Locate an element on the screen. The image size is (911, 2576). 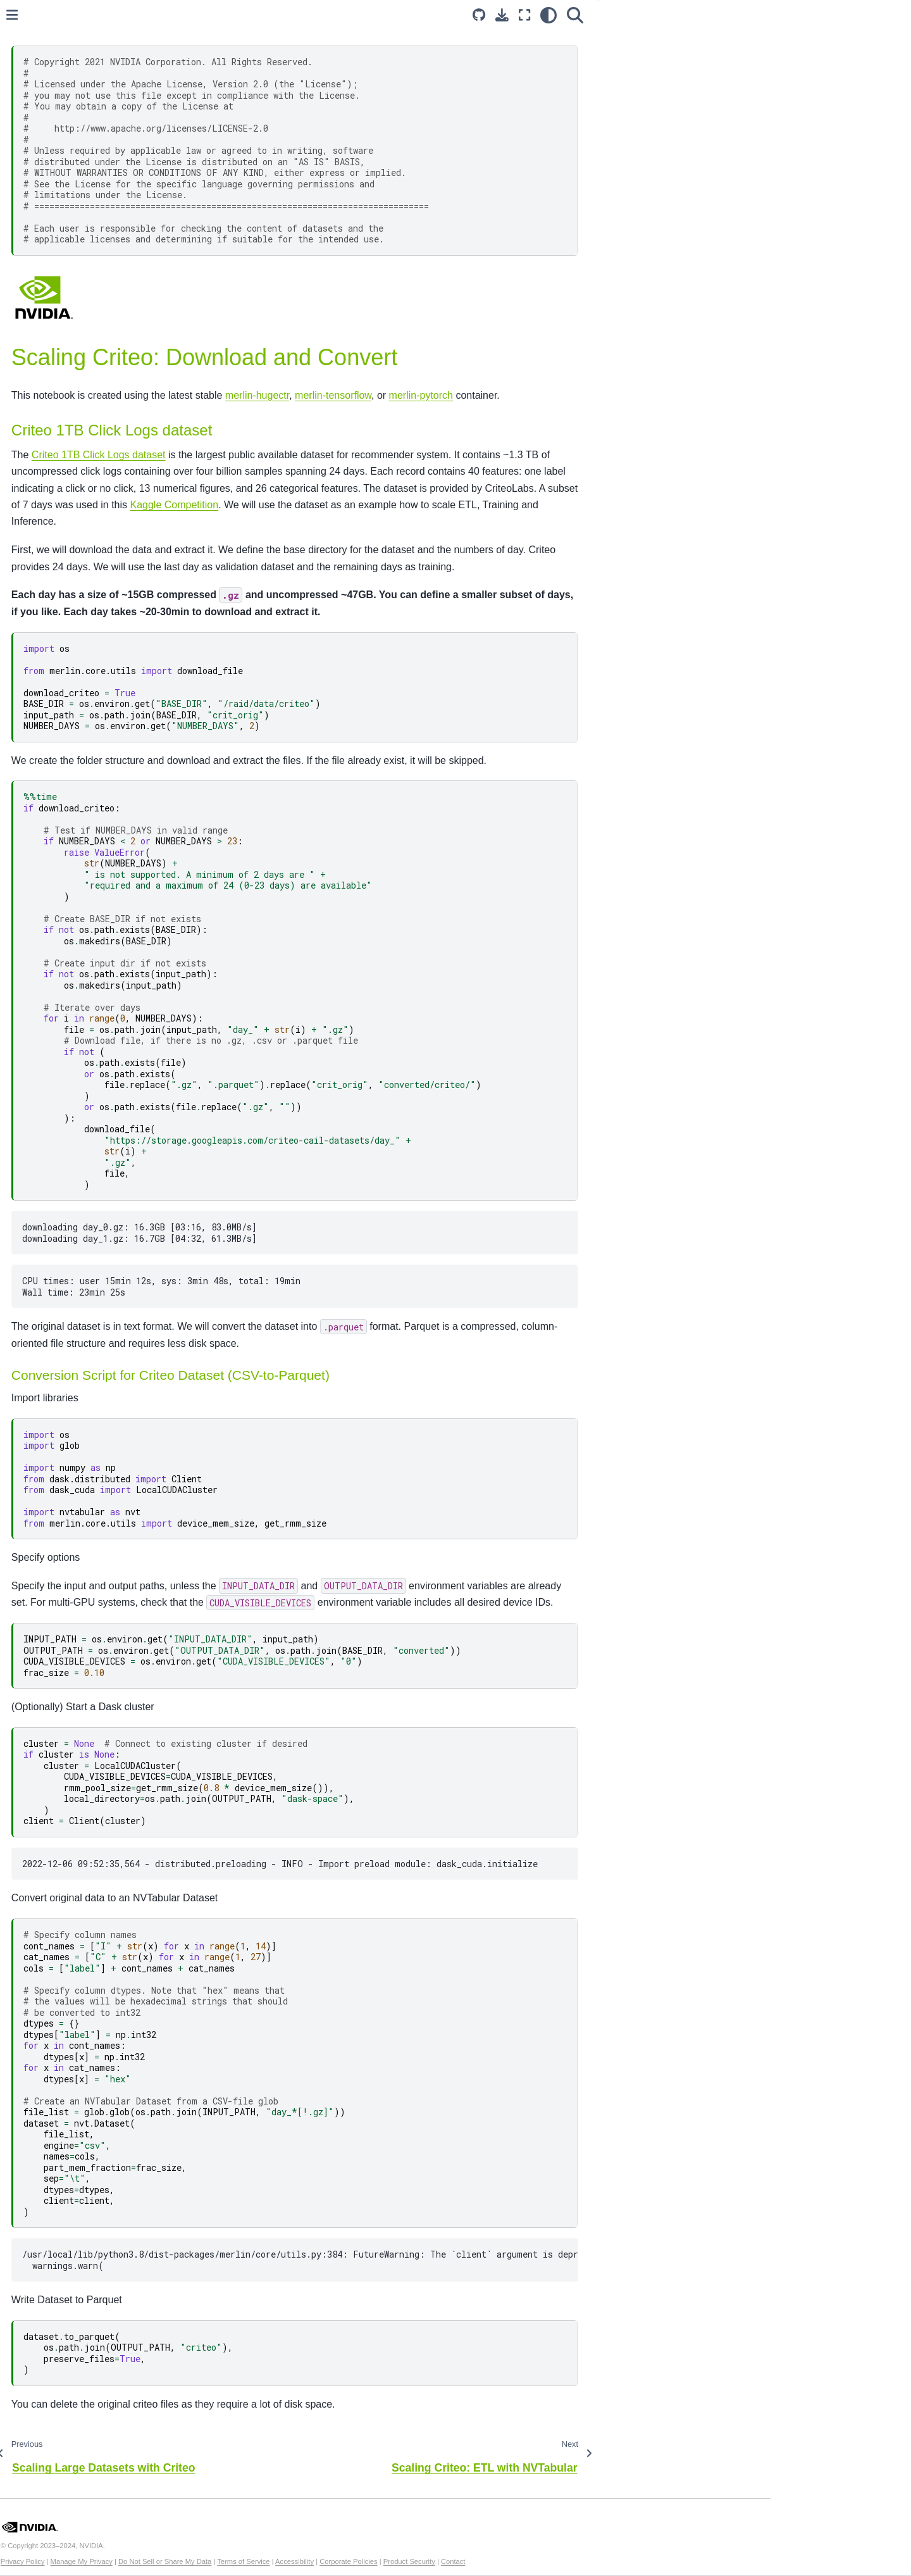
Models is located at coordinates (41, 558).